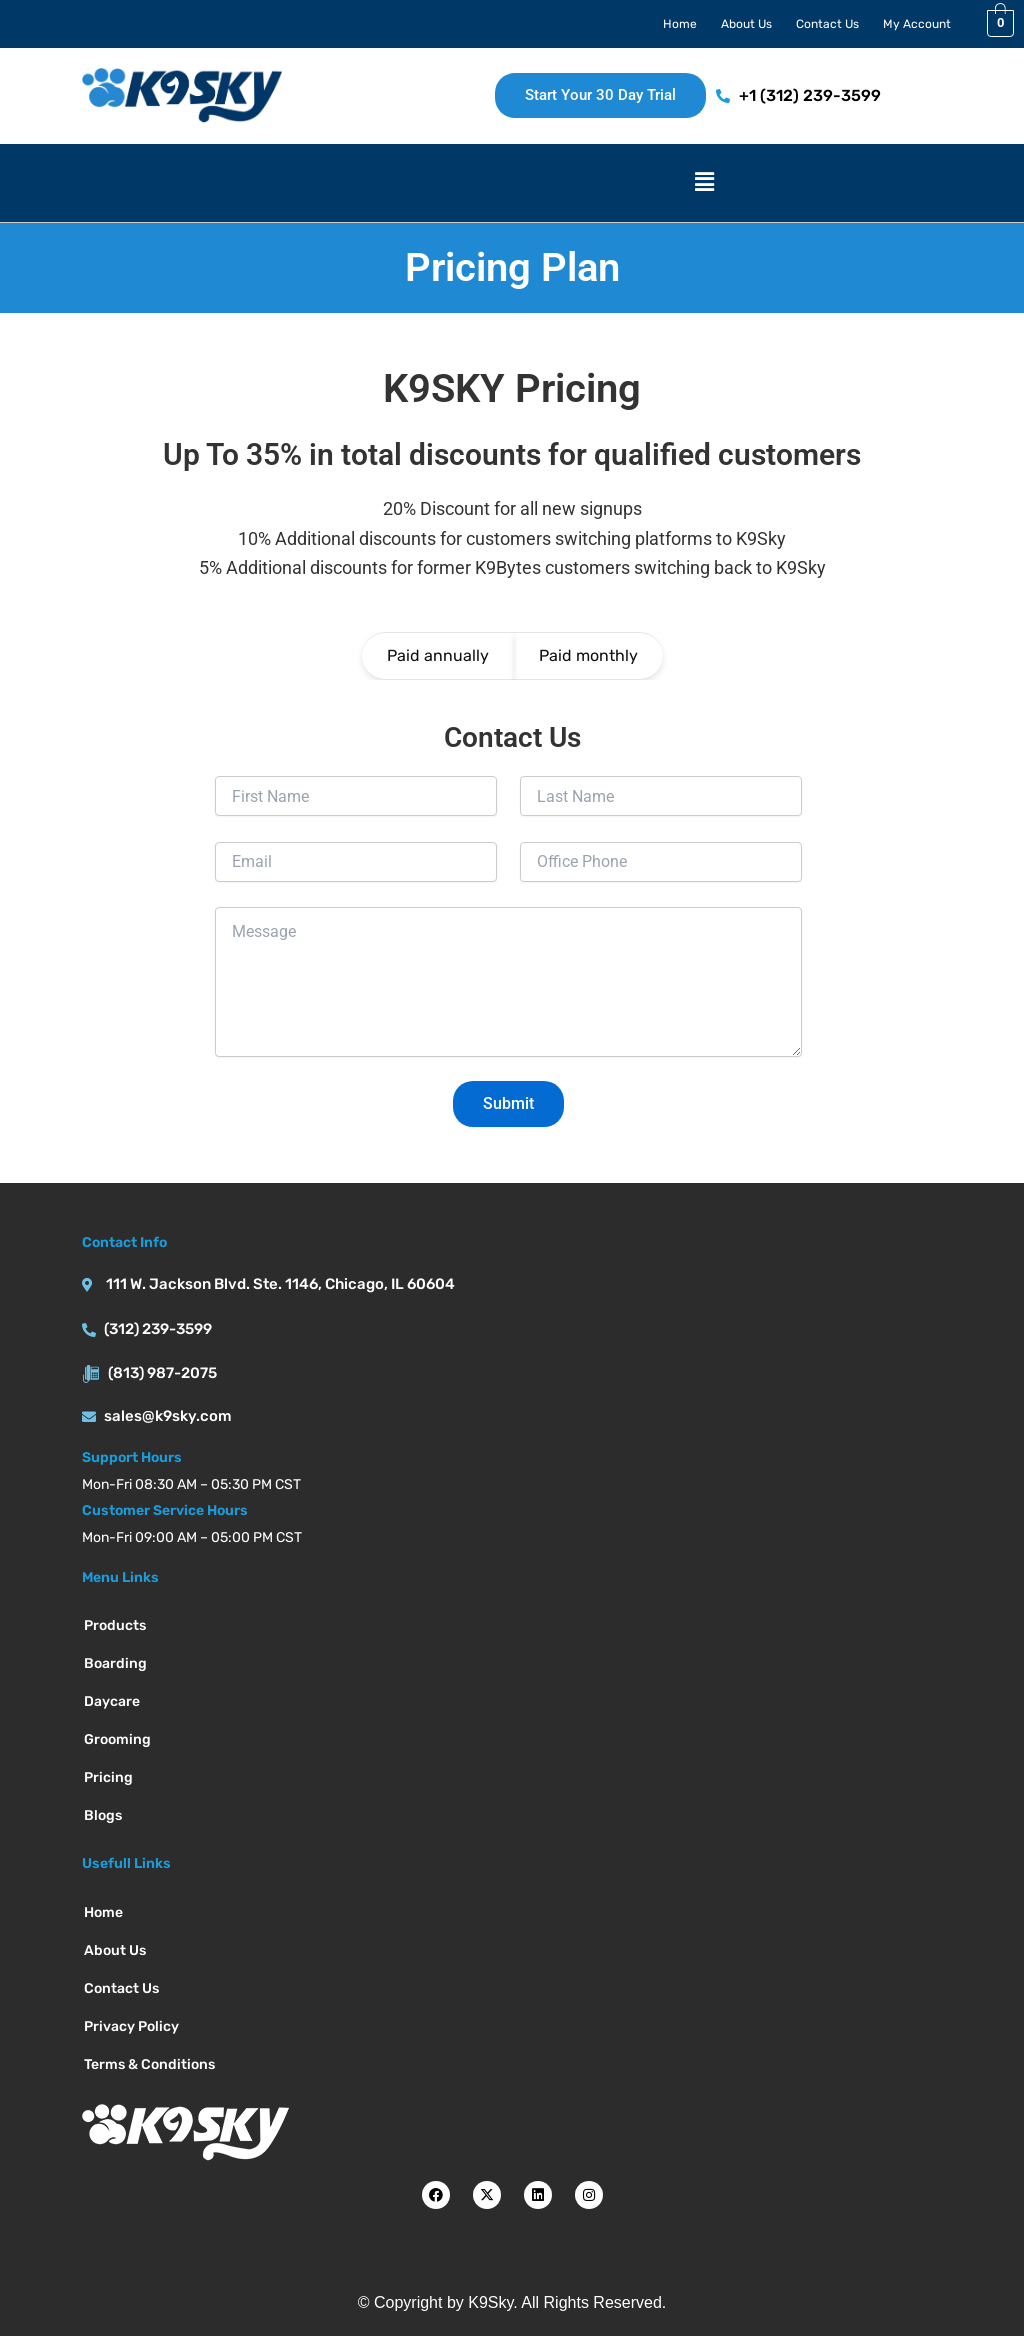 This screenshot has height=2336, width=1024. Describe the element at coordinates (588, 655) in the screenshot. I see `Paid monthly [tab]` at that location.